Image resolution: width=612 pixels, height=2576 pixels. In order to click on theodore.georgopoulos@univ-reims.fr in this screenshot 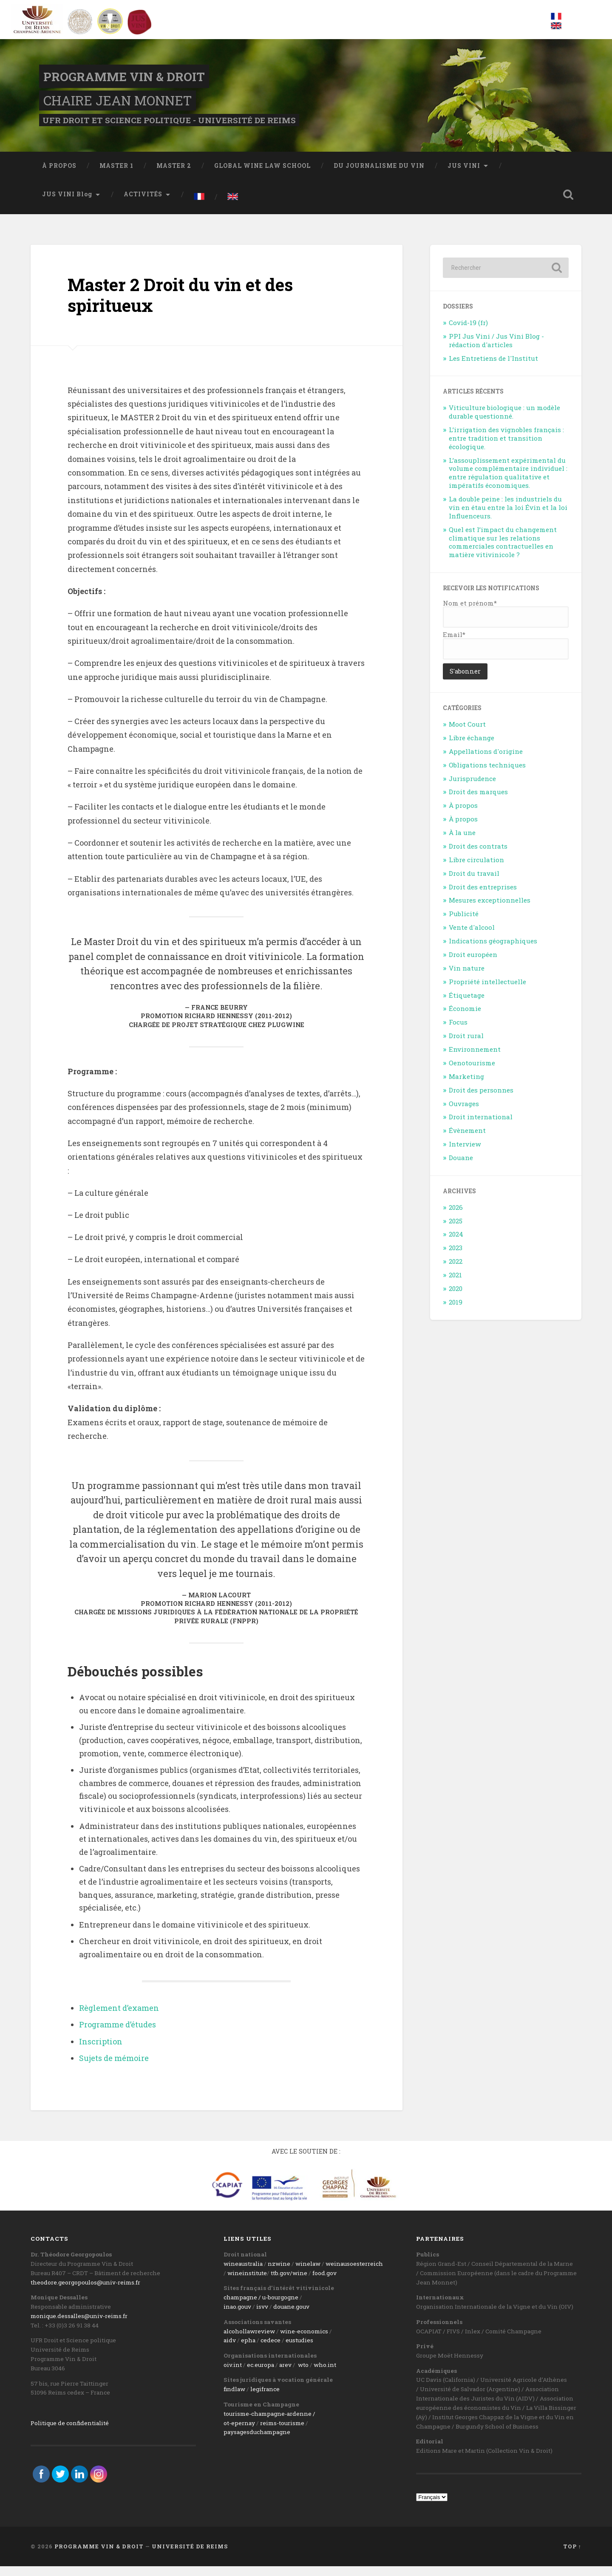, I will do `click(85, 2292)`.